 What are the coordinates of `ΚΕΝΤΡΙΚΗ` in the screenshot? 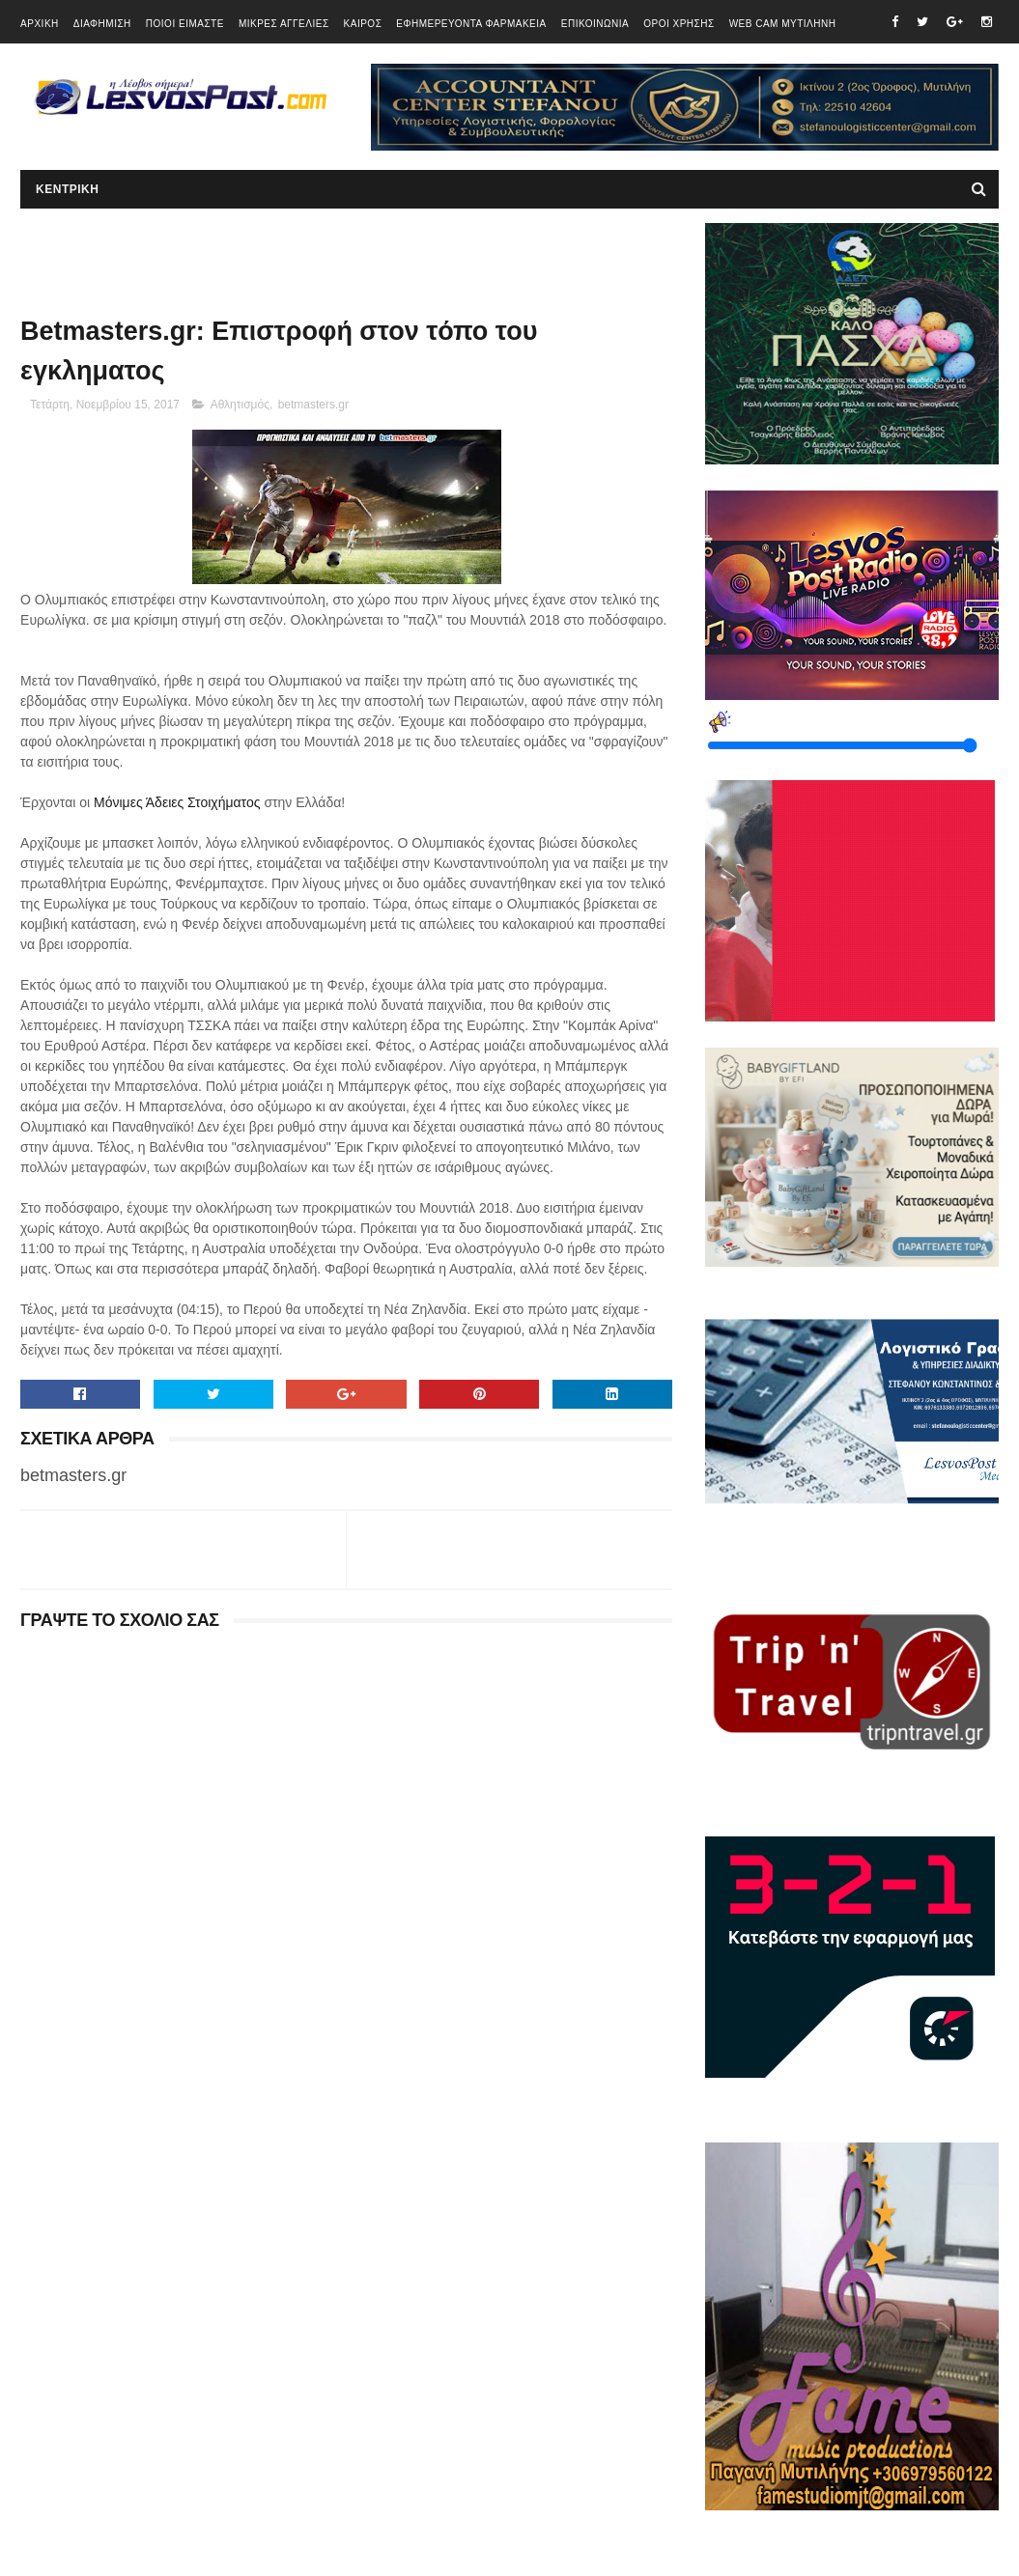 It's located at (67, 189).